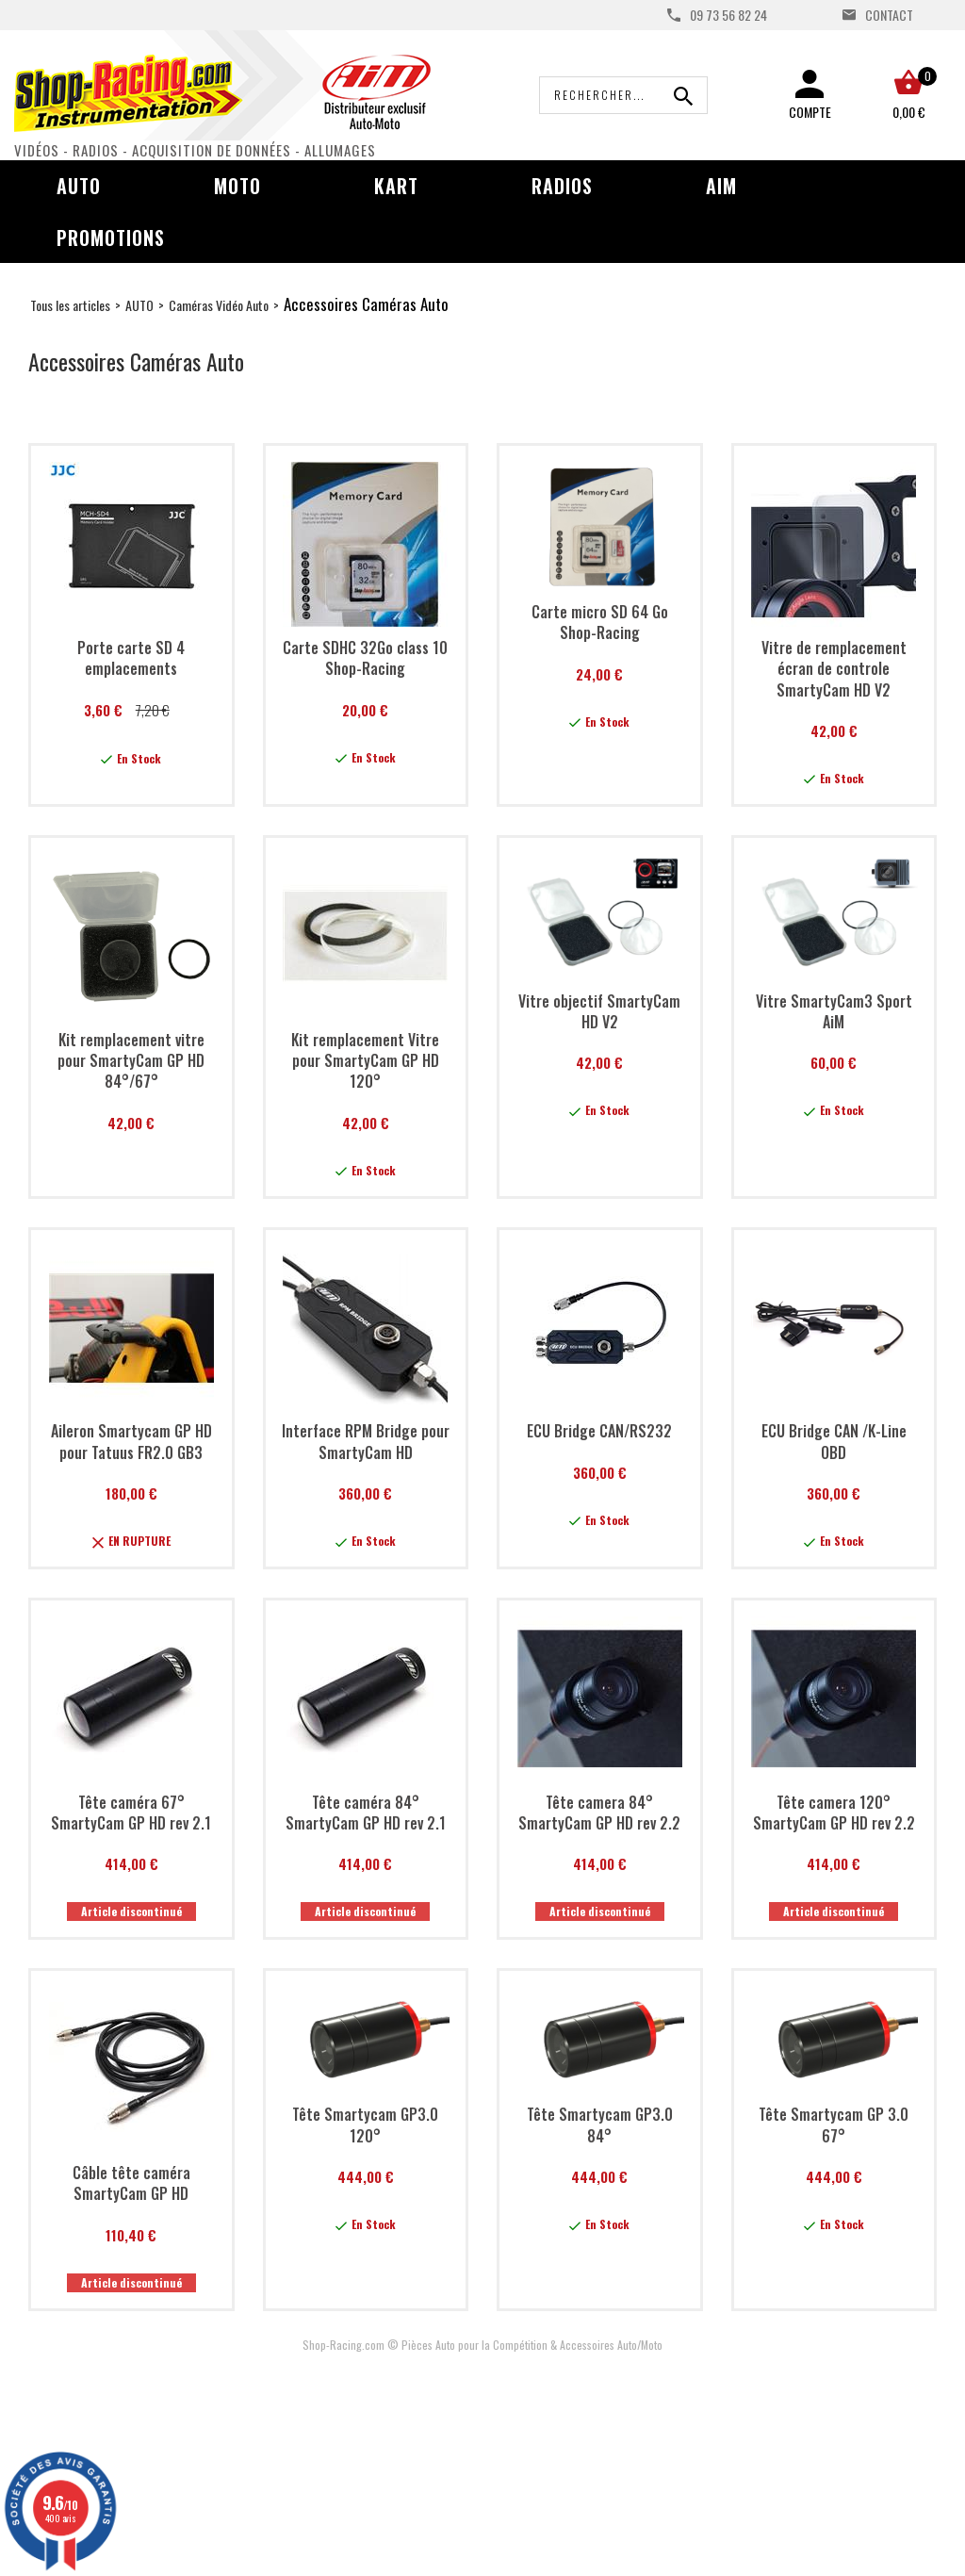  I want to click on Promotions, so click(111, 237).